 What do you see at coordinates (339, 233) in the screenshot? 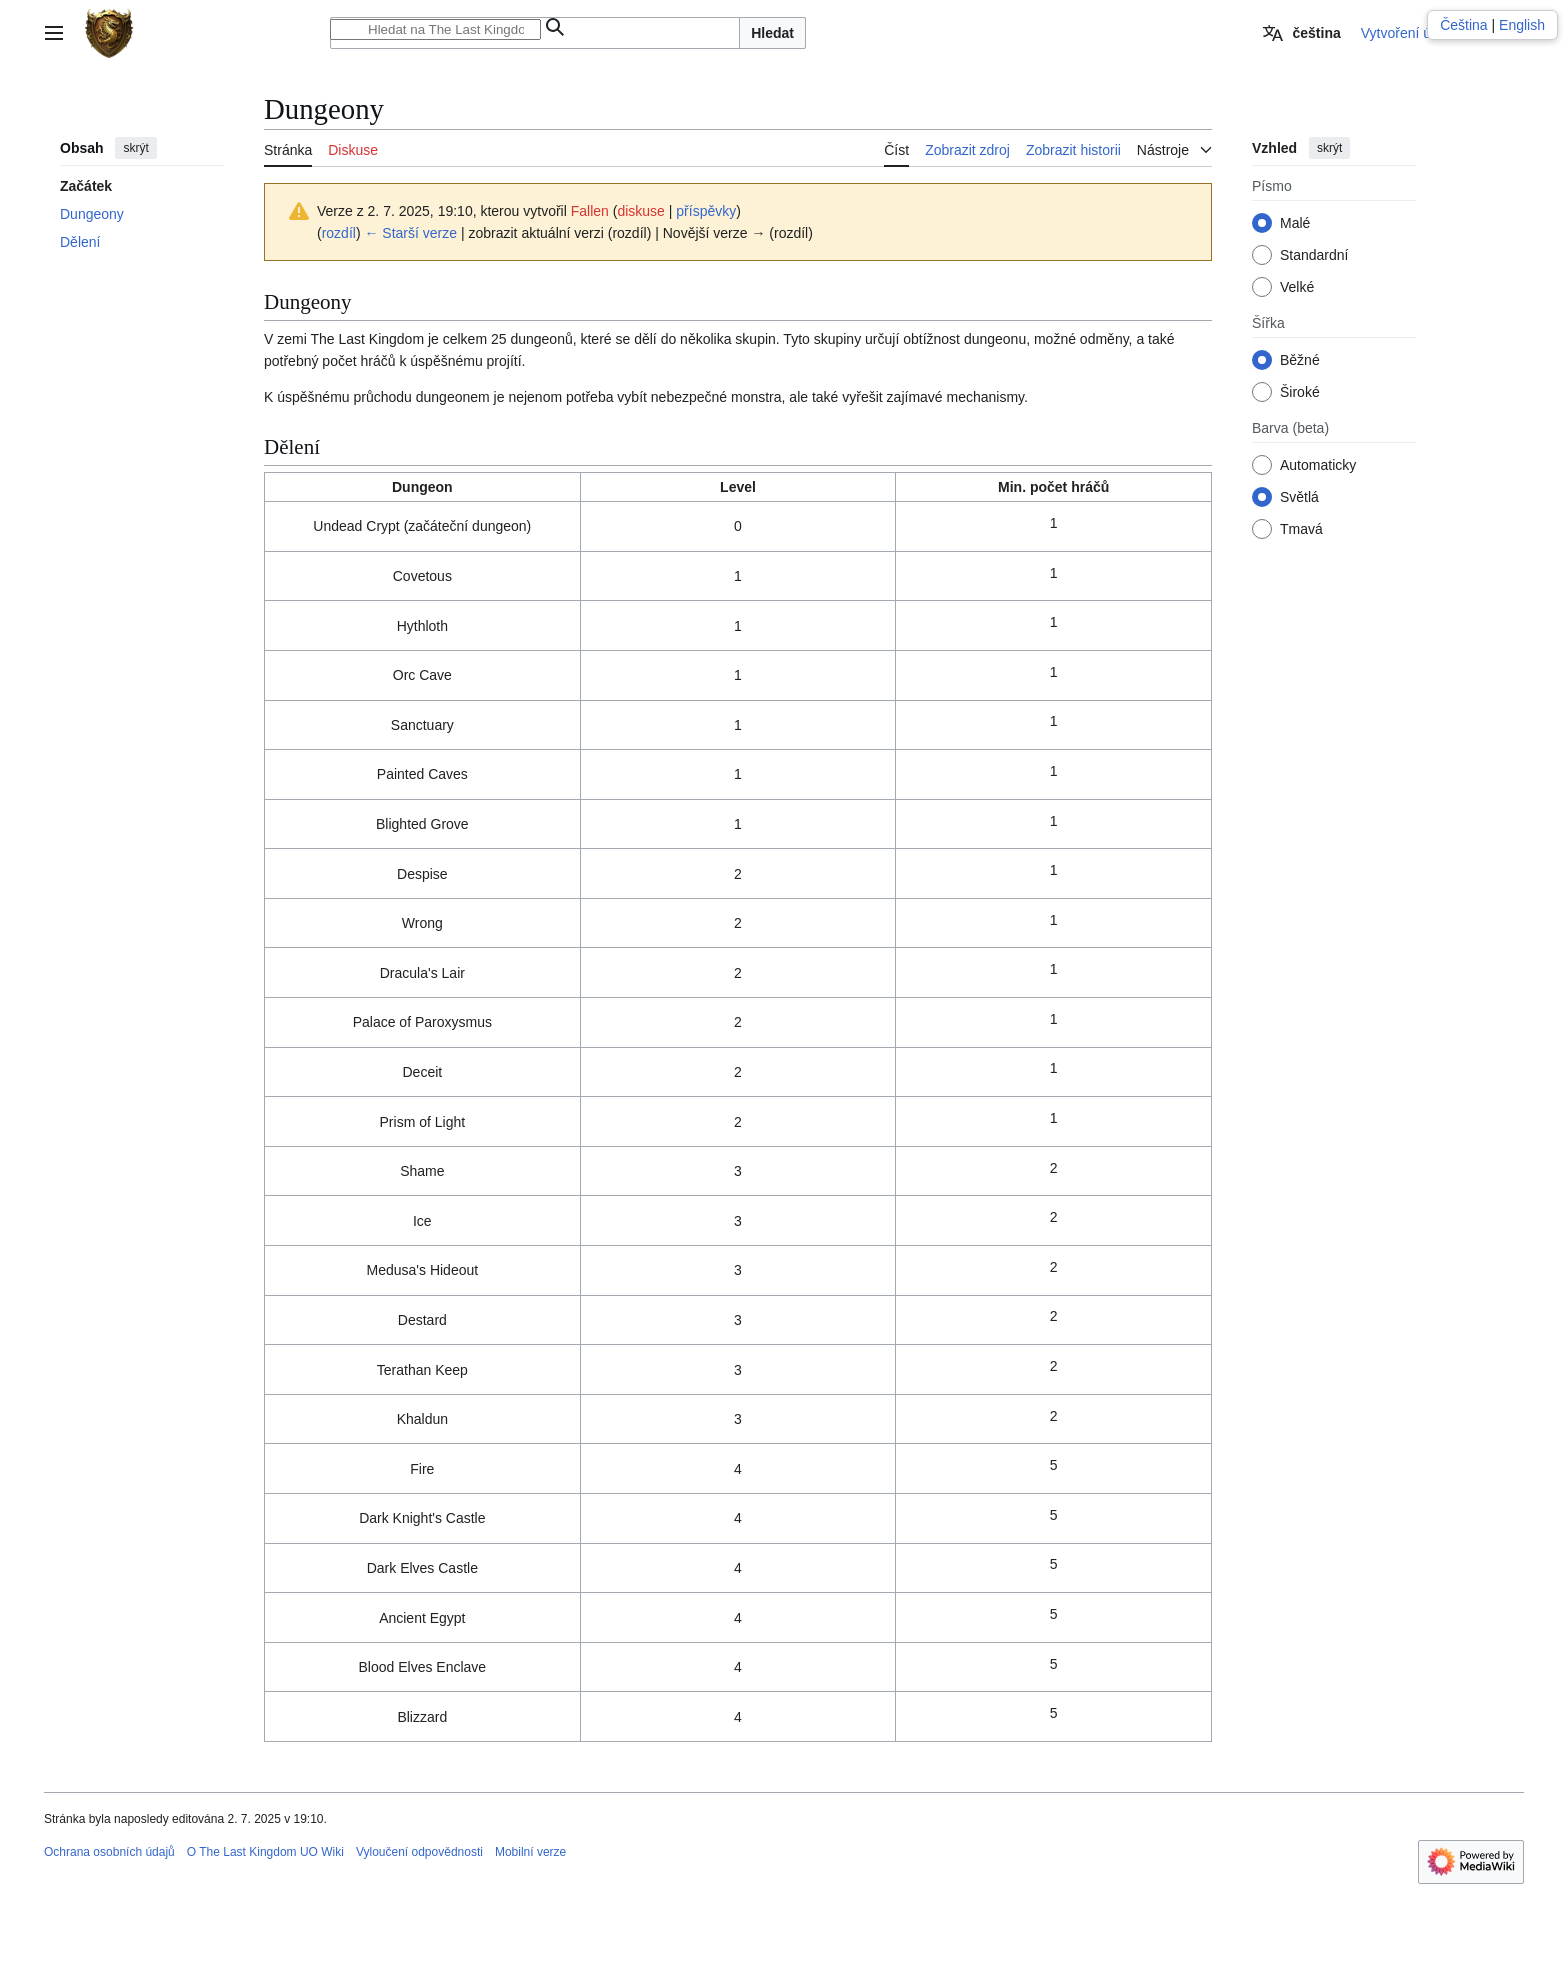
I see `rozdíl` at bounding box center [339, 233].